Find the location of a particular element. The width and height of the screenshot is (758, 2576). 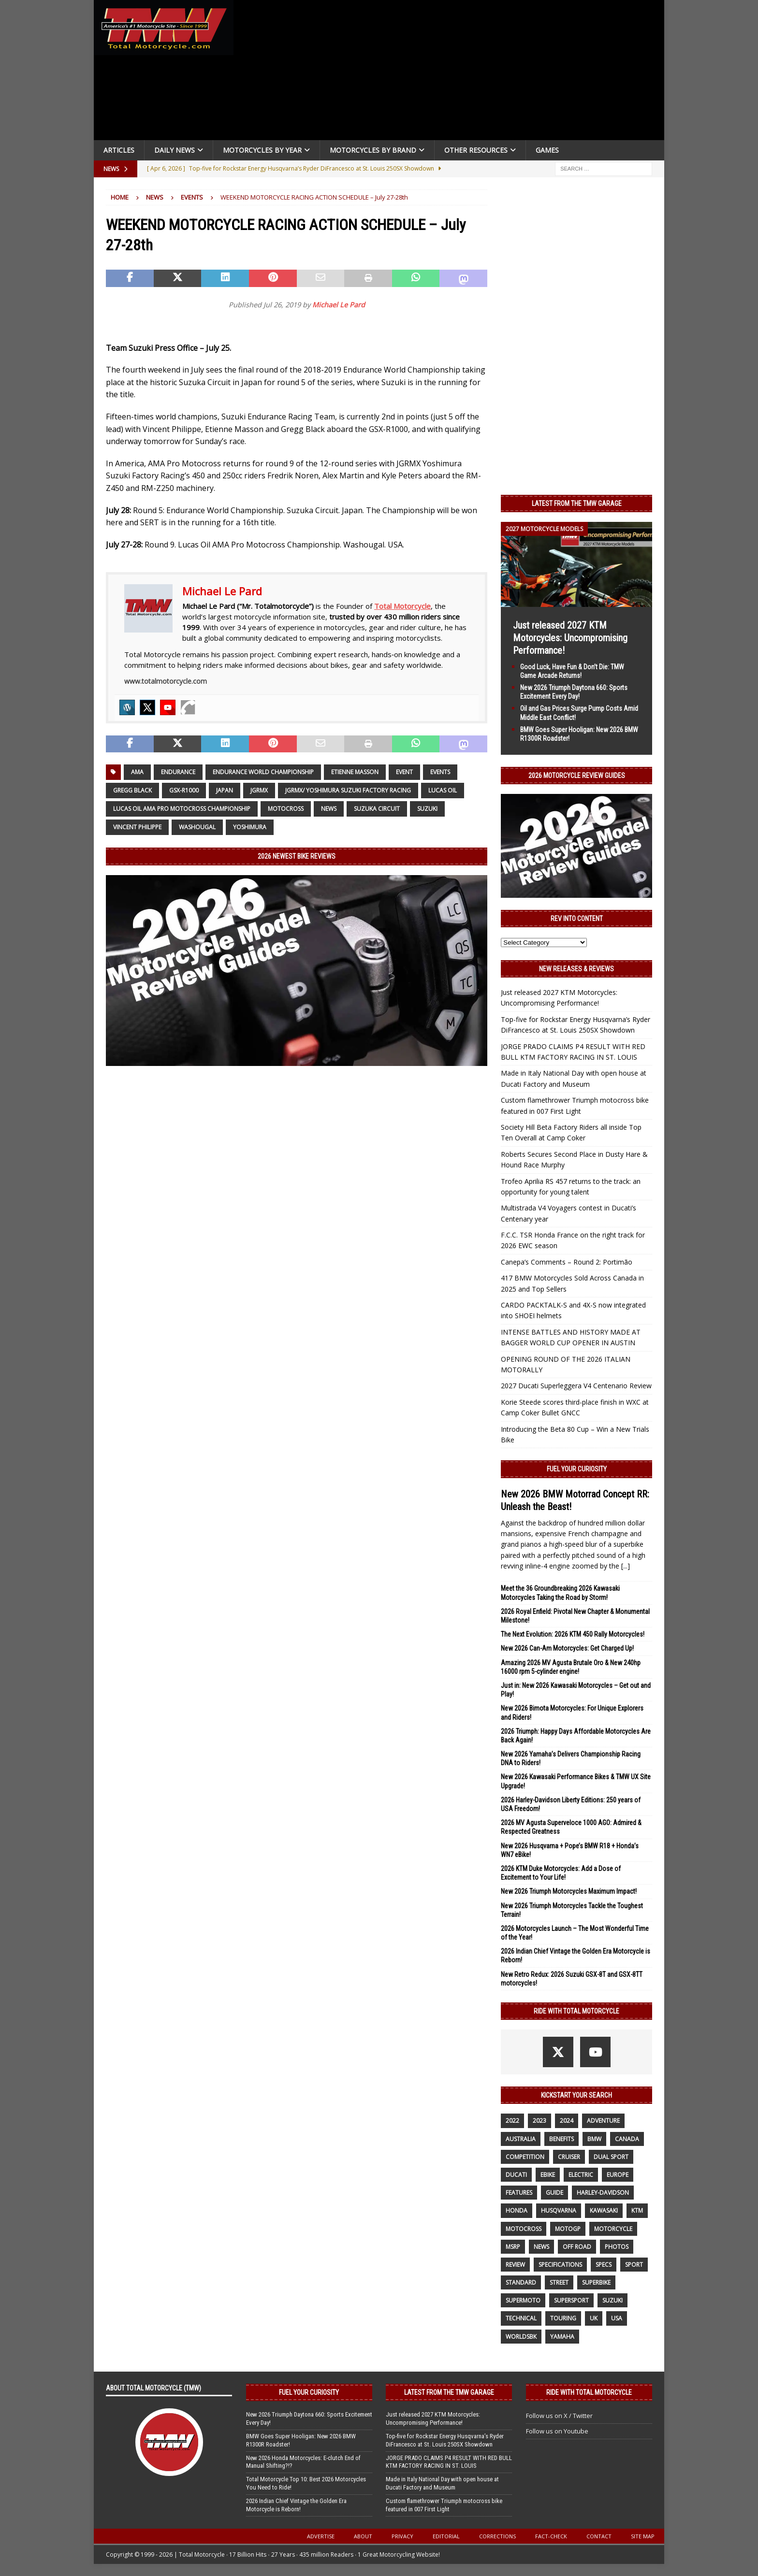

Canepa’s Comments – Round 2: Portimão is located at coordinates (566, 1261).